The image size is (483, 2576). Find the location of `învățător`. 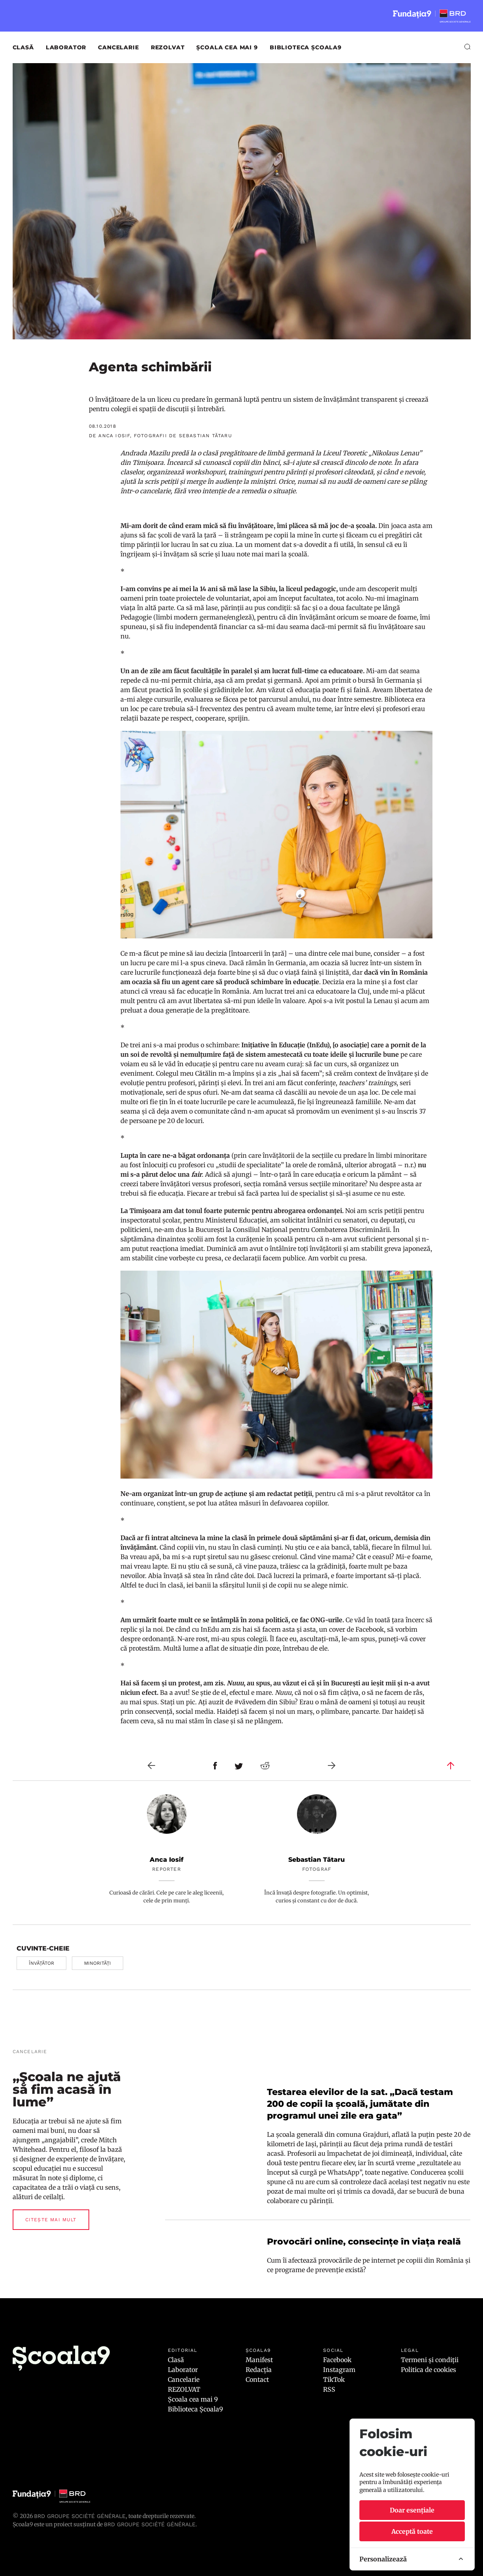

învățător is located at coordinates (41, 1963).